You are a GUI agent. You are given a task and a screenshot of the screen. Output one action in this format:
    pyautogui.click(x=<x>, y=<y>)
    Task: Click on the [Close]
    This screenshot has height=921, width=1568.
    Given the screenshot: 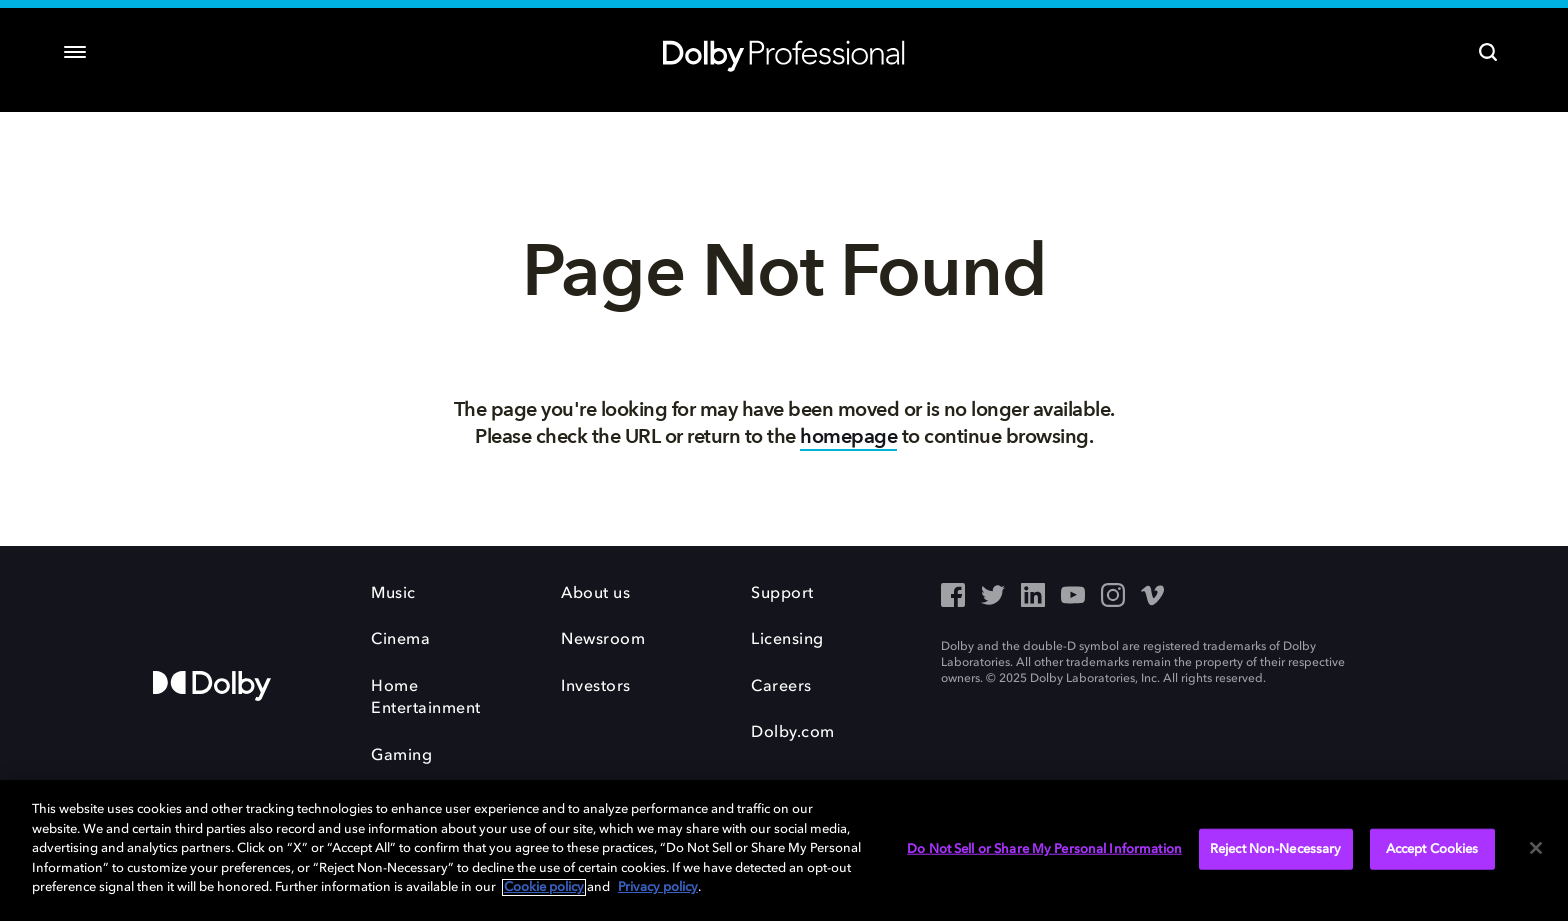 What is the action you would take?
    pyautogui.click(x=1536, y=848)
    